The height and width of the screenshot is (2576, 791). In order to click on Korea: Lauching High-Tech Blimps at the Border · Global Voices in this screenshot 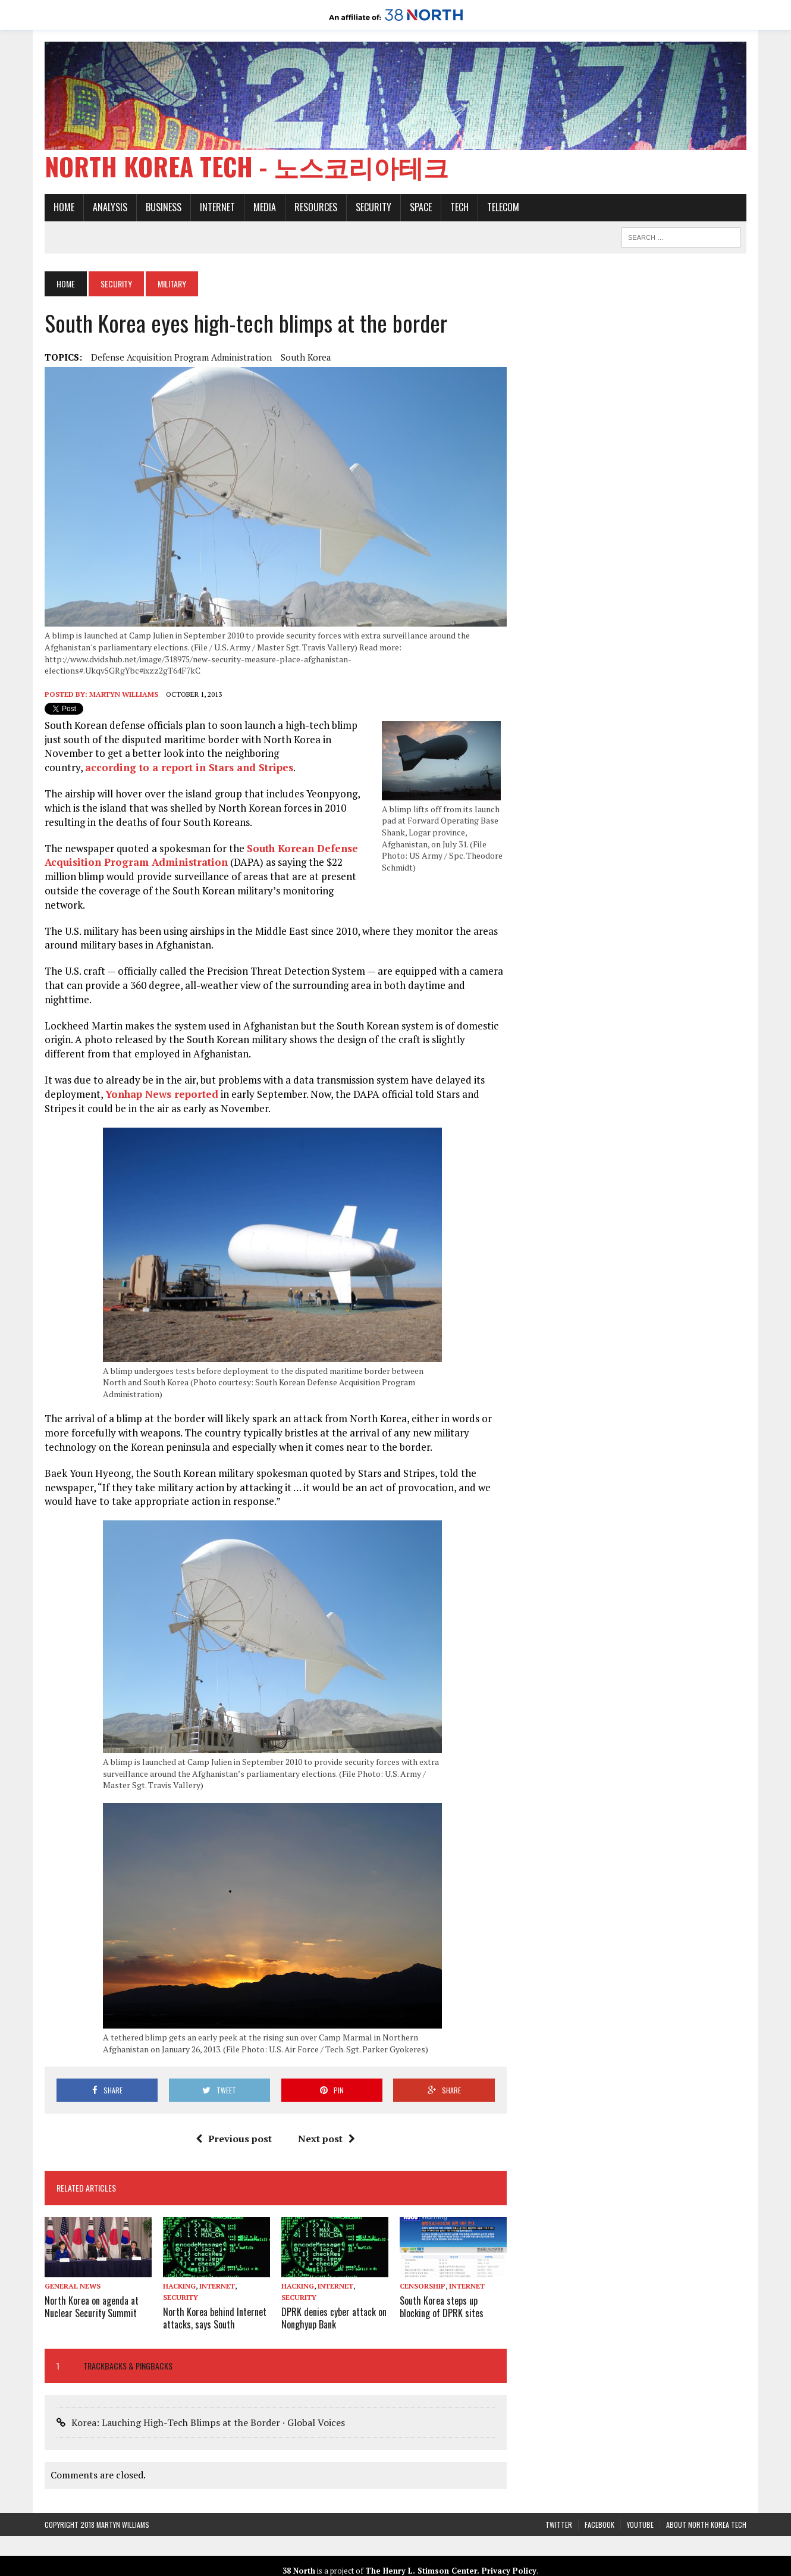, I will do `click(208, 2422)`.